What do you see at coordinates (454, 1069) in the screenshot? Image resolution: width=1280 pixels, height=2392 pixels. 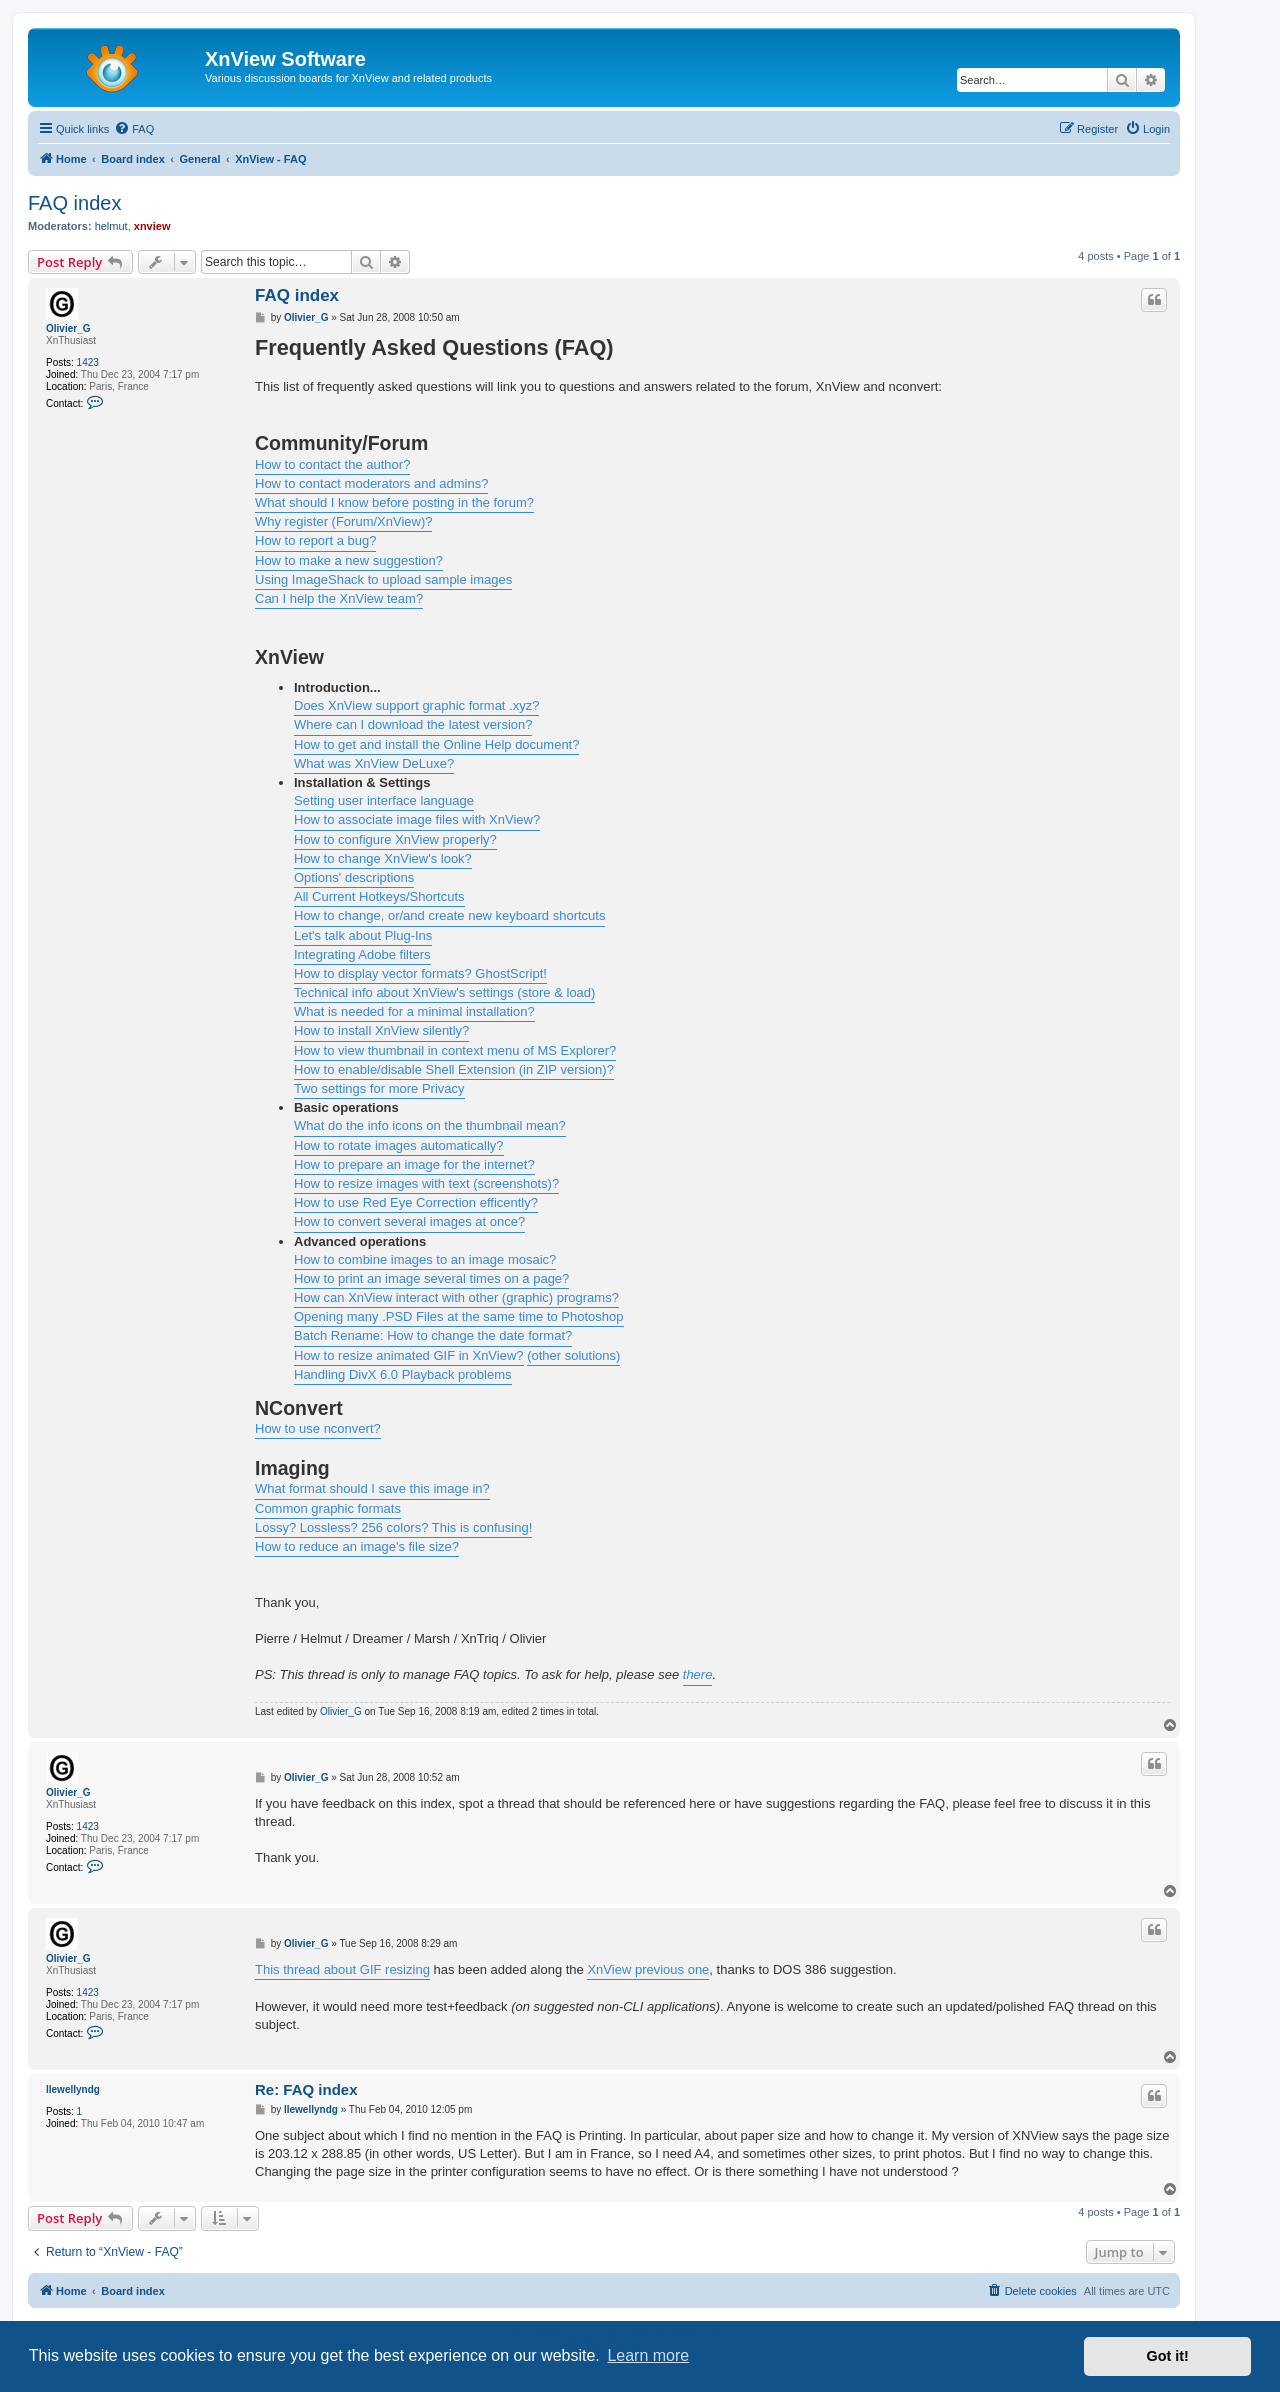 I see `How to enable/disable Shell Extension (in ZIP version)?` at bounding box center [454, 1069].